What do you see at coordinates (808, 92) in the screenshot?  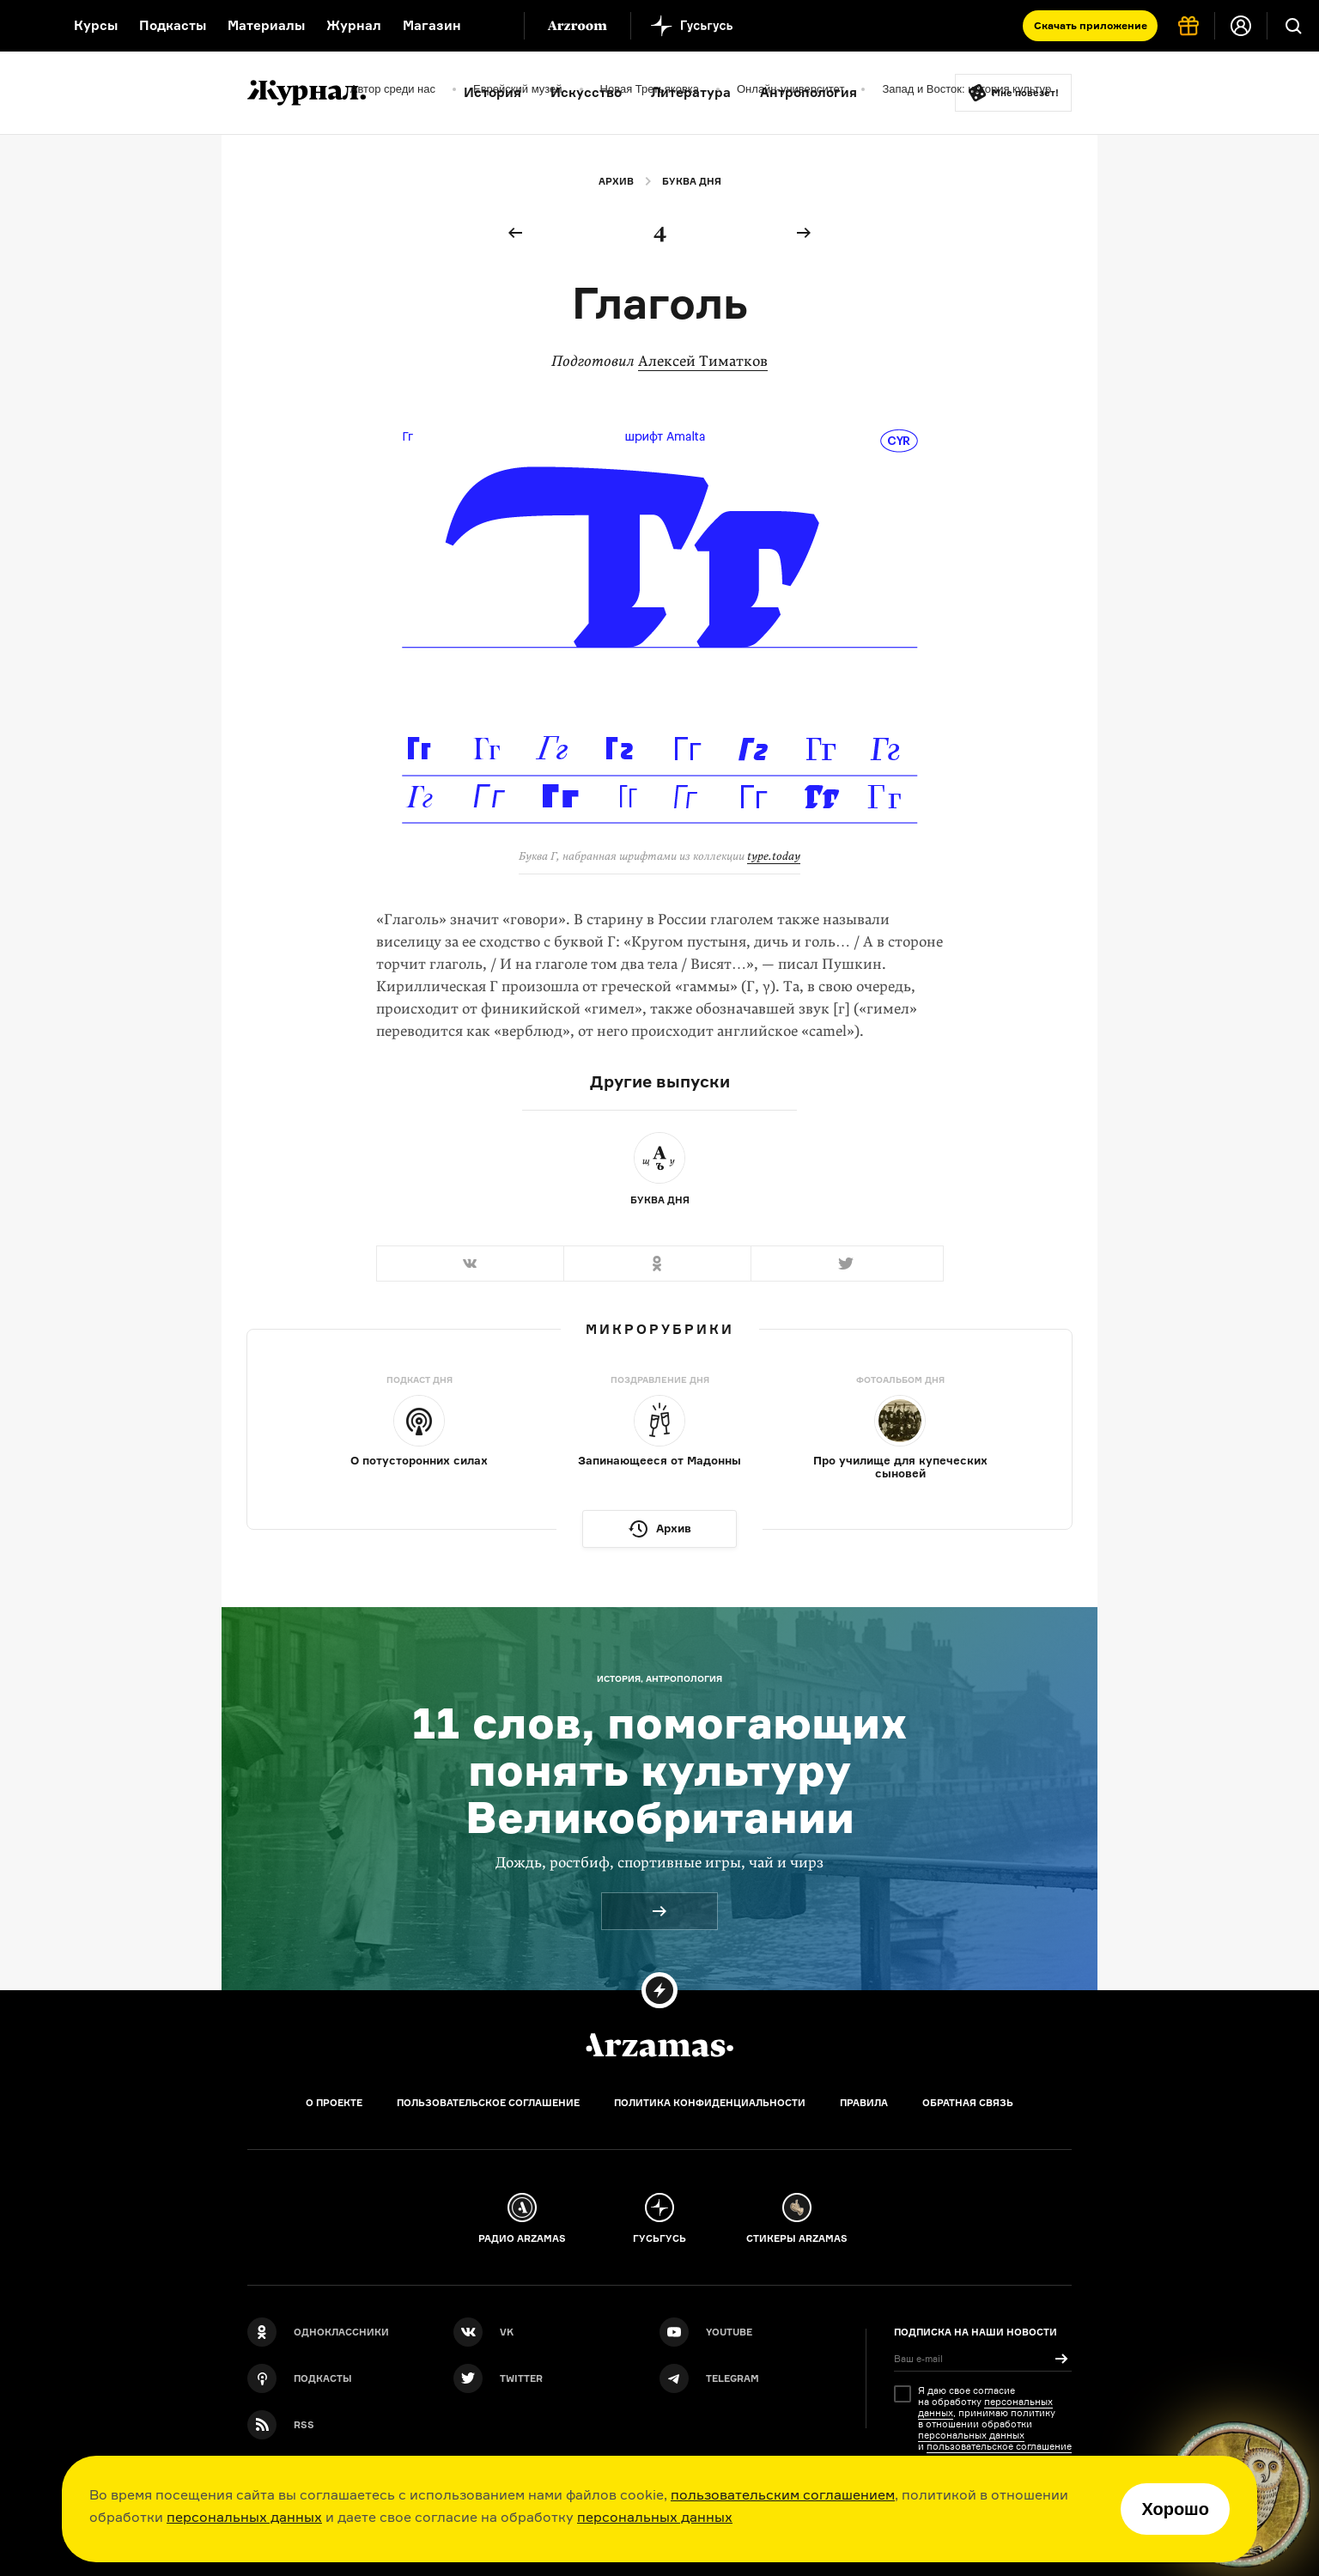 I see `Антропология` at bounding box center [808, 92].